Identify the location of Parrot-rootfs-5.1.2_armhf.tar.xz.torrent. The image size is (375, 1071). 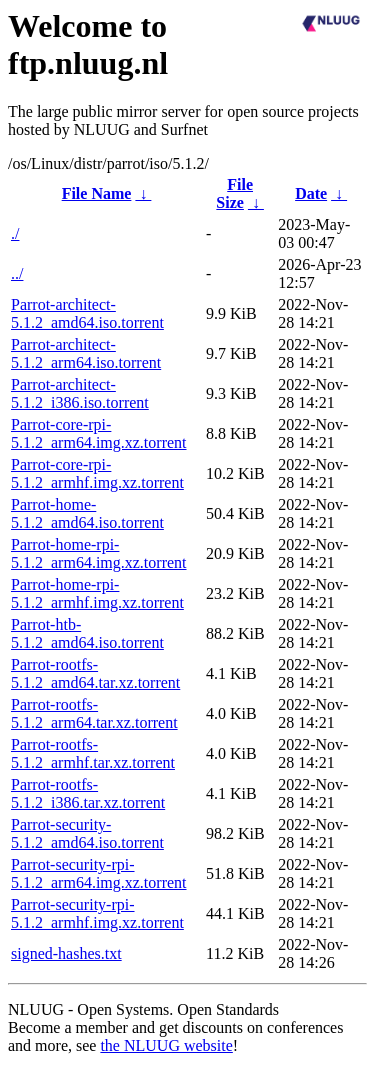
(93, 753).